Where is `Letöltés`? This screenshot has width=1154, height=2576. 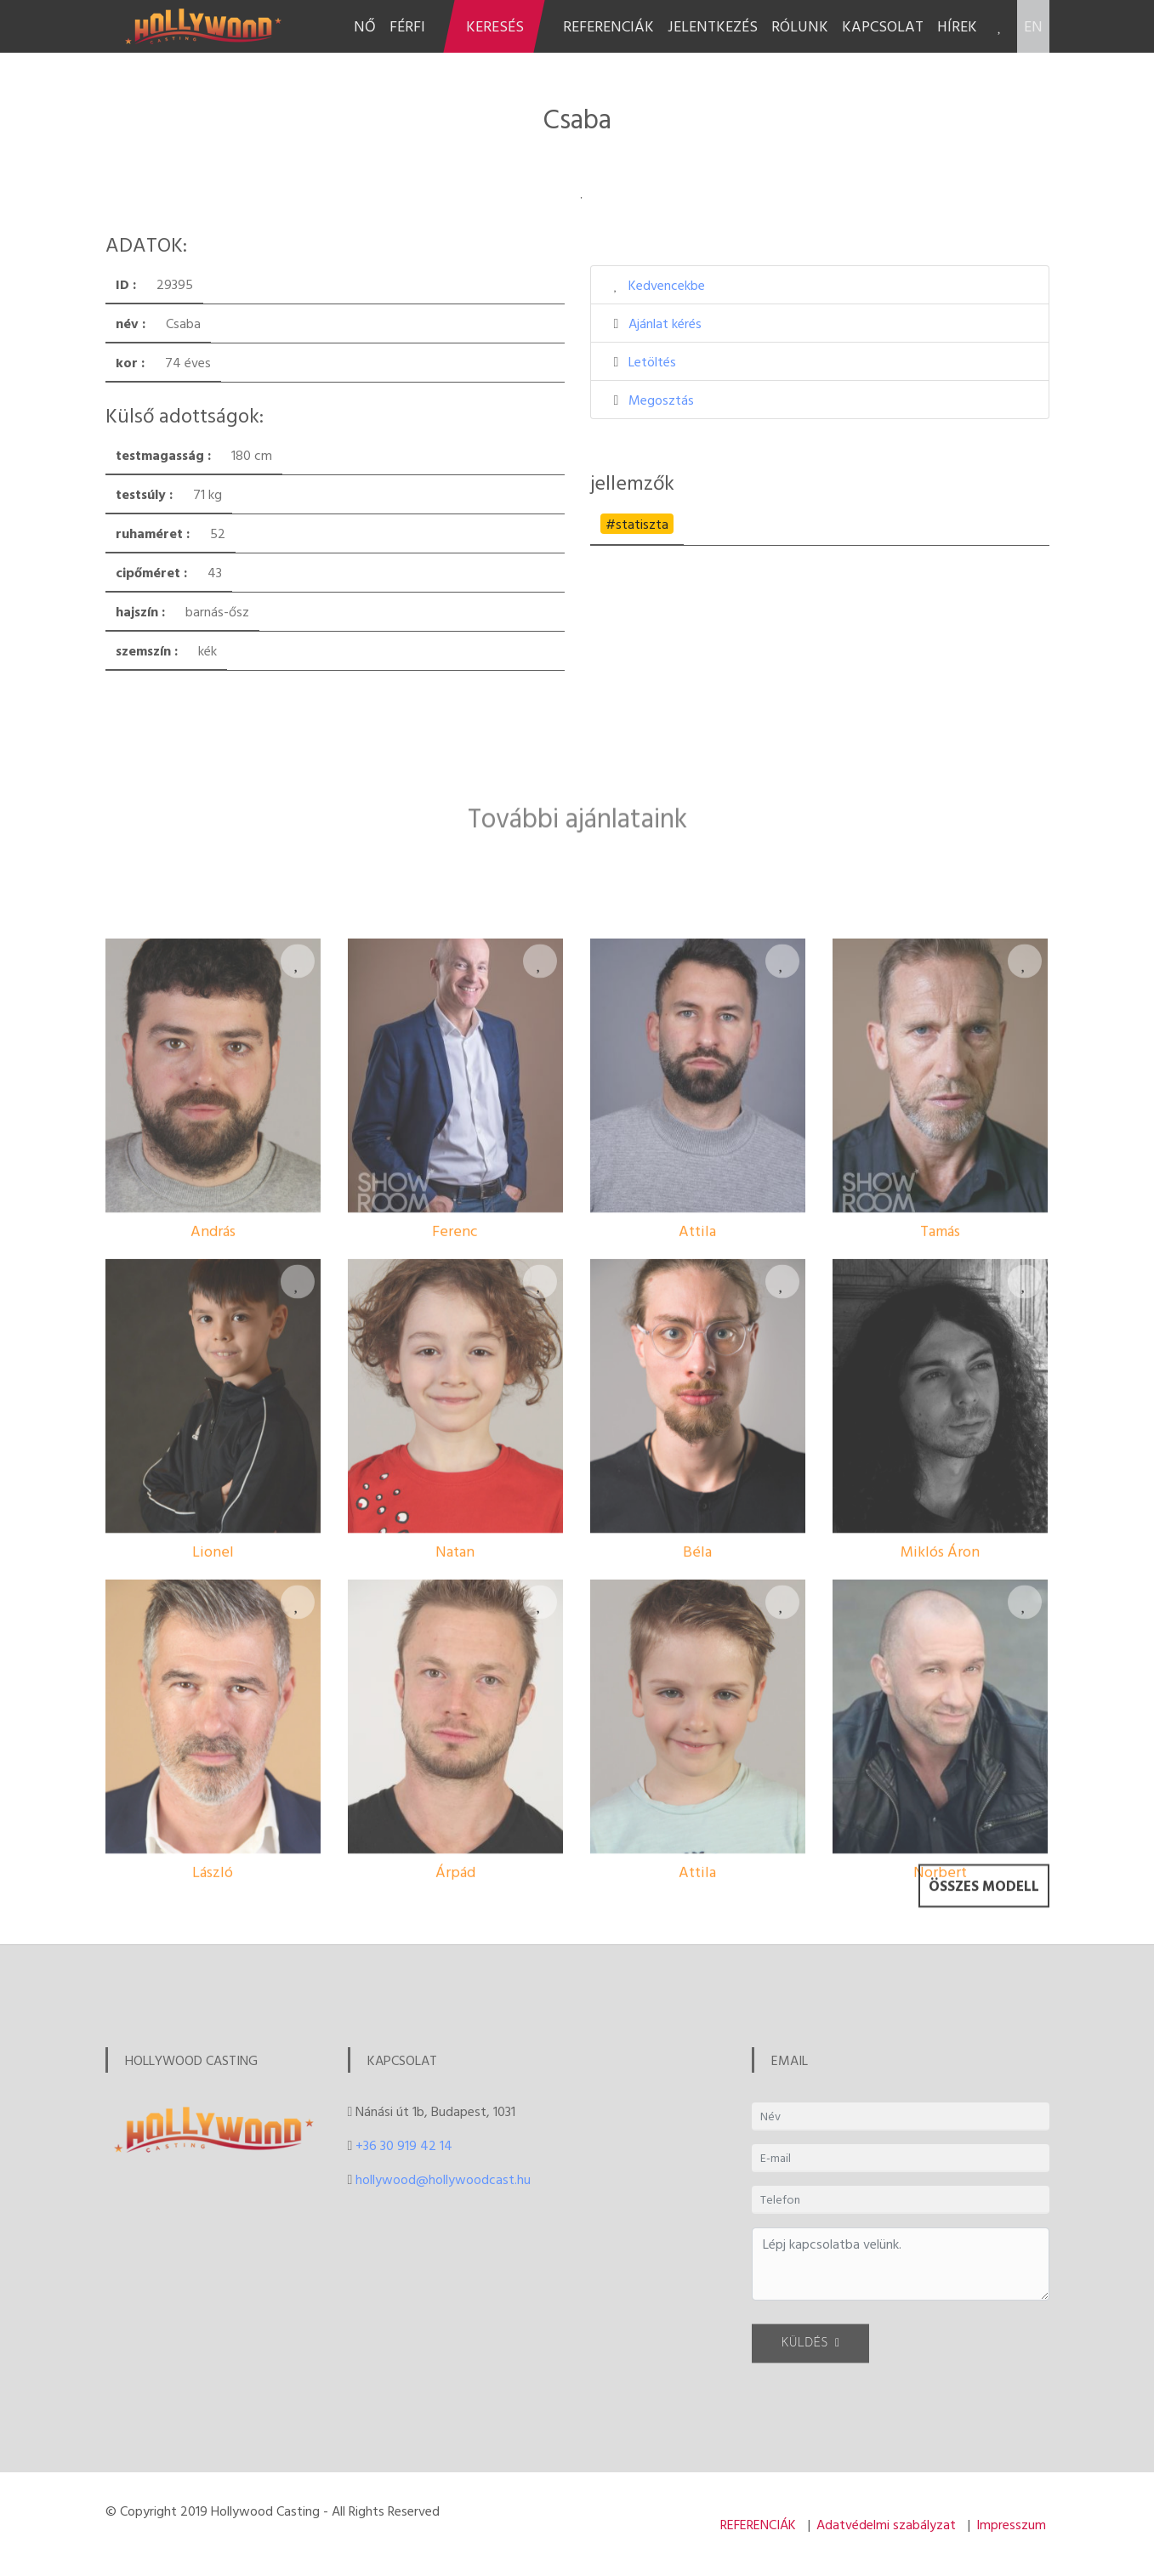 Letöltés is located at coordinates (652, 361).